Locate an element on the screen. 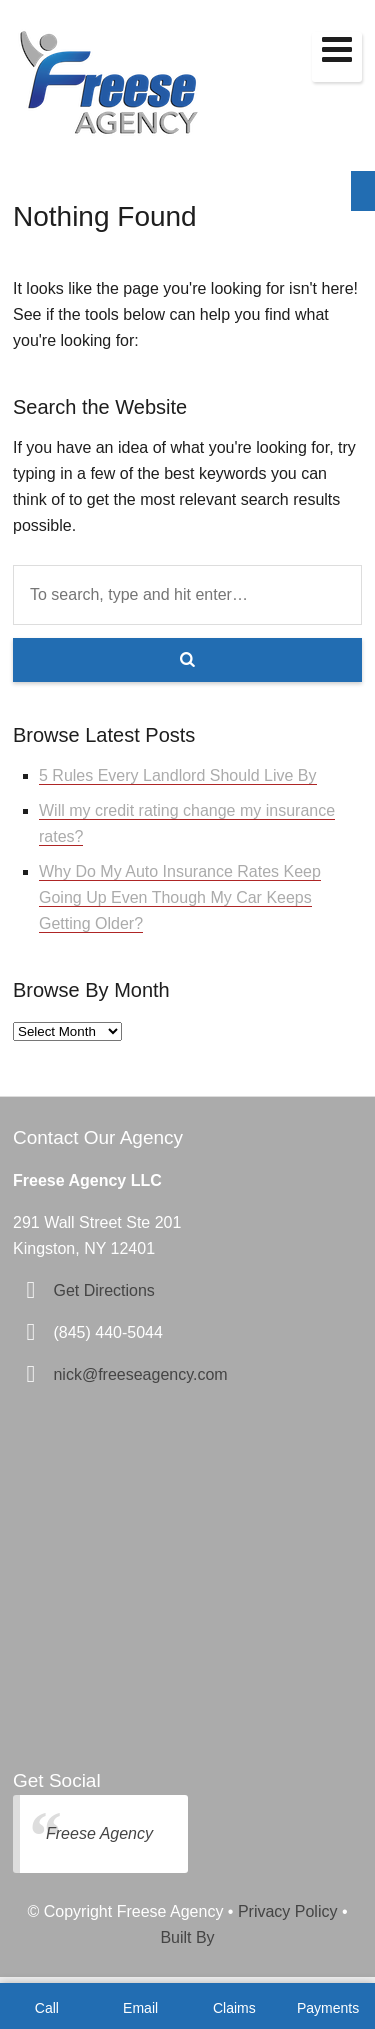 This screenshot has height=2029, width=375. Get Directions is located at coordinates (103, 1290).